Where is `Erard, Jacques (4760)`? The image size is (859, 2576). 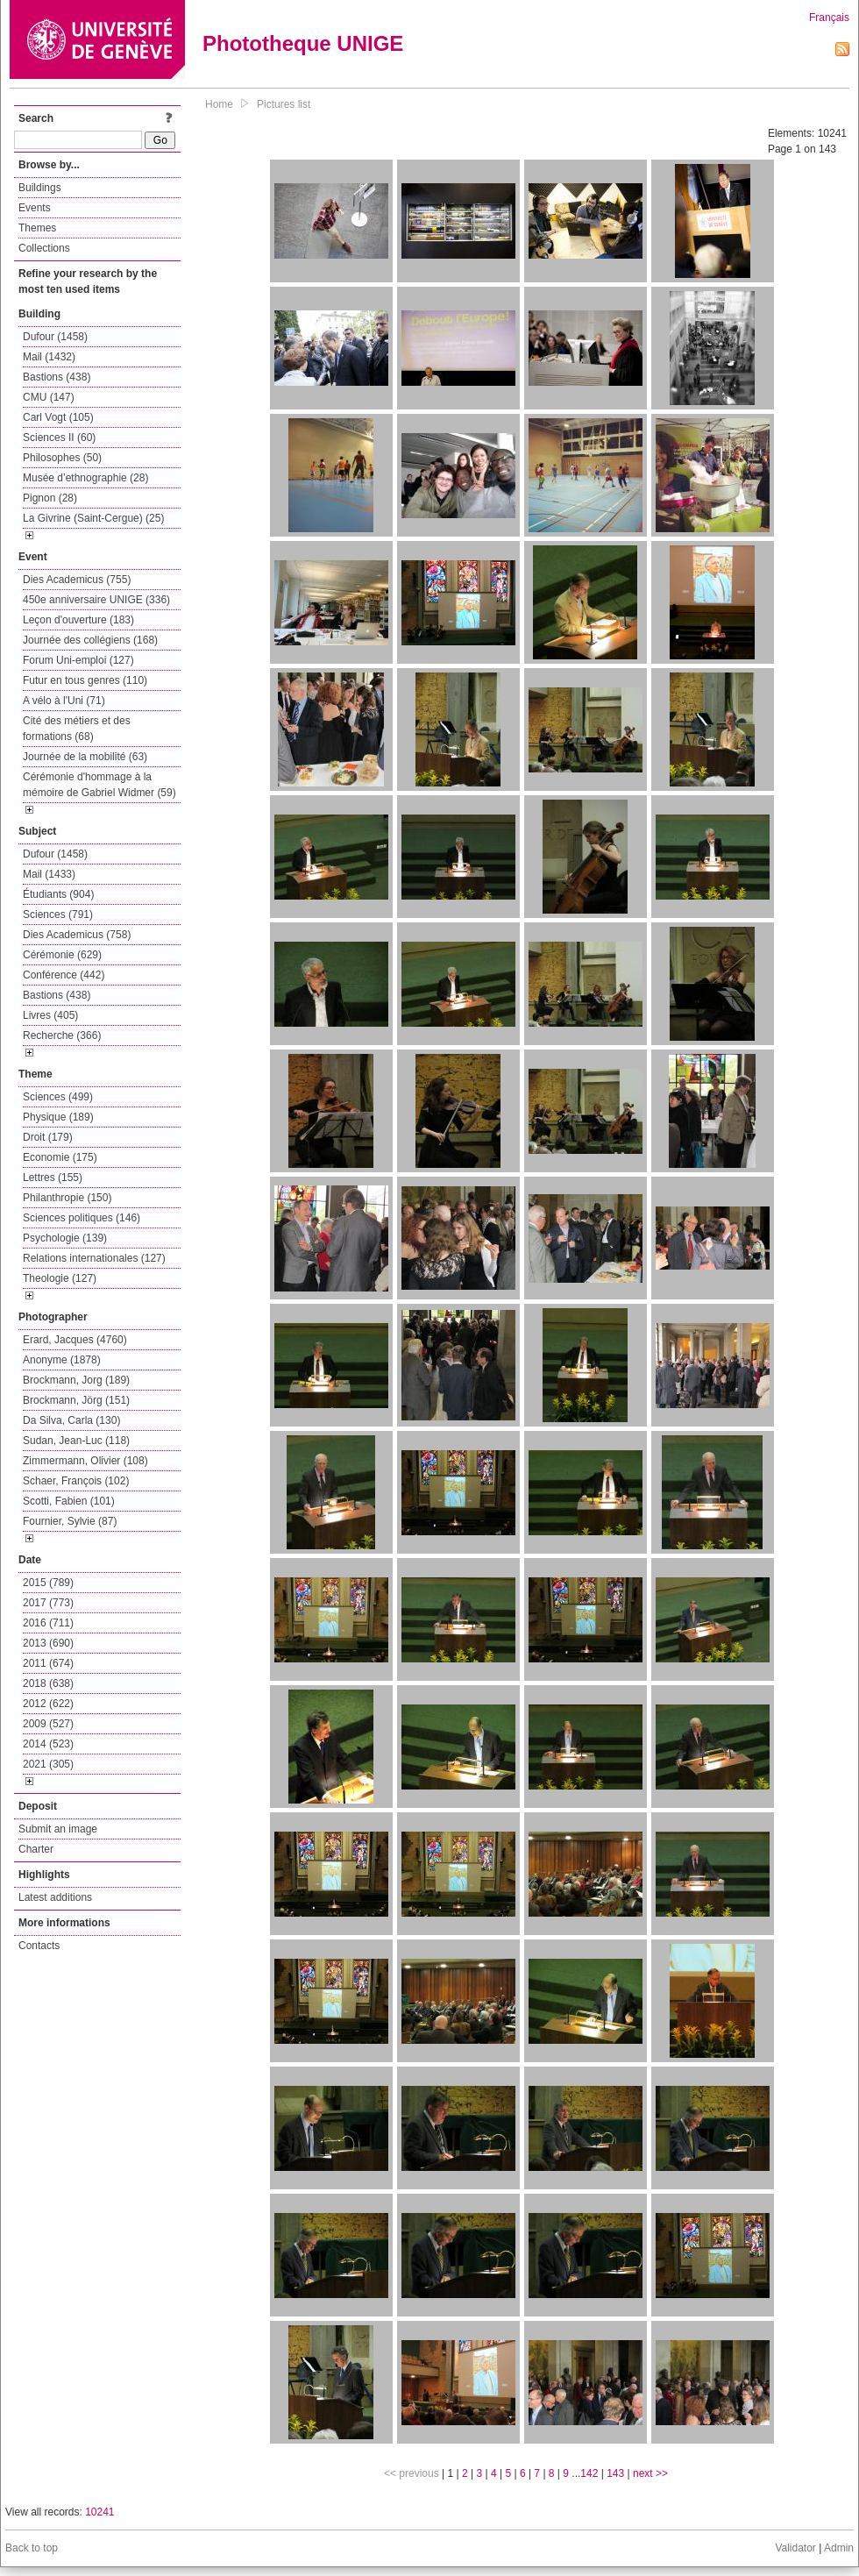
Erard, Jacques (4760) is located at coordinates (75, 1340).